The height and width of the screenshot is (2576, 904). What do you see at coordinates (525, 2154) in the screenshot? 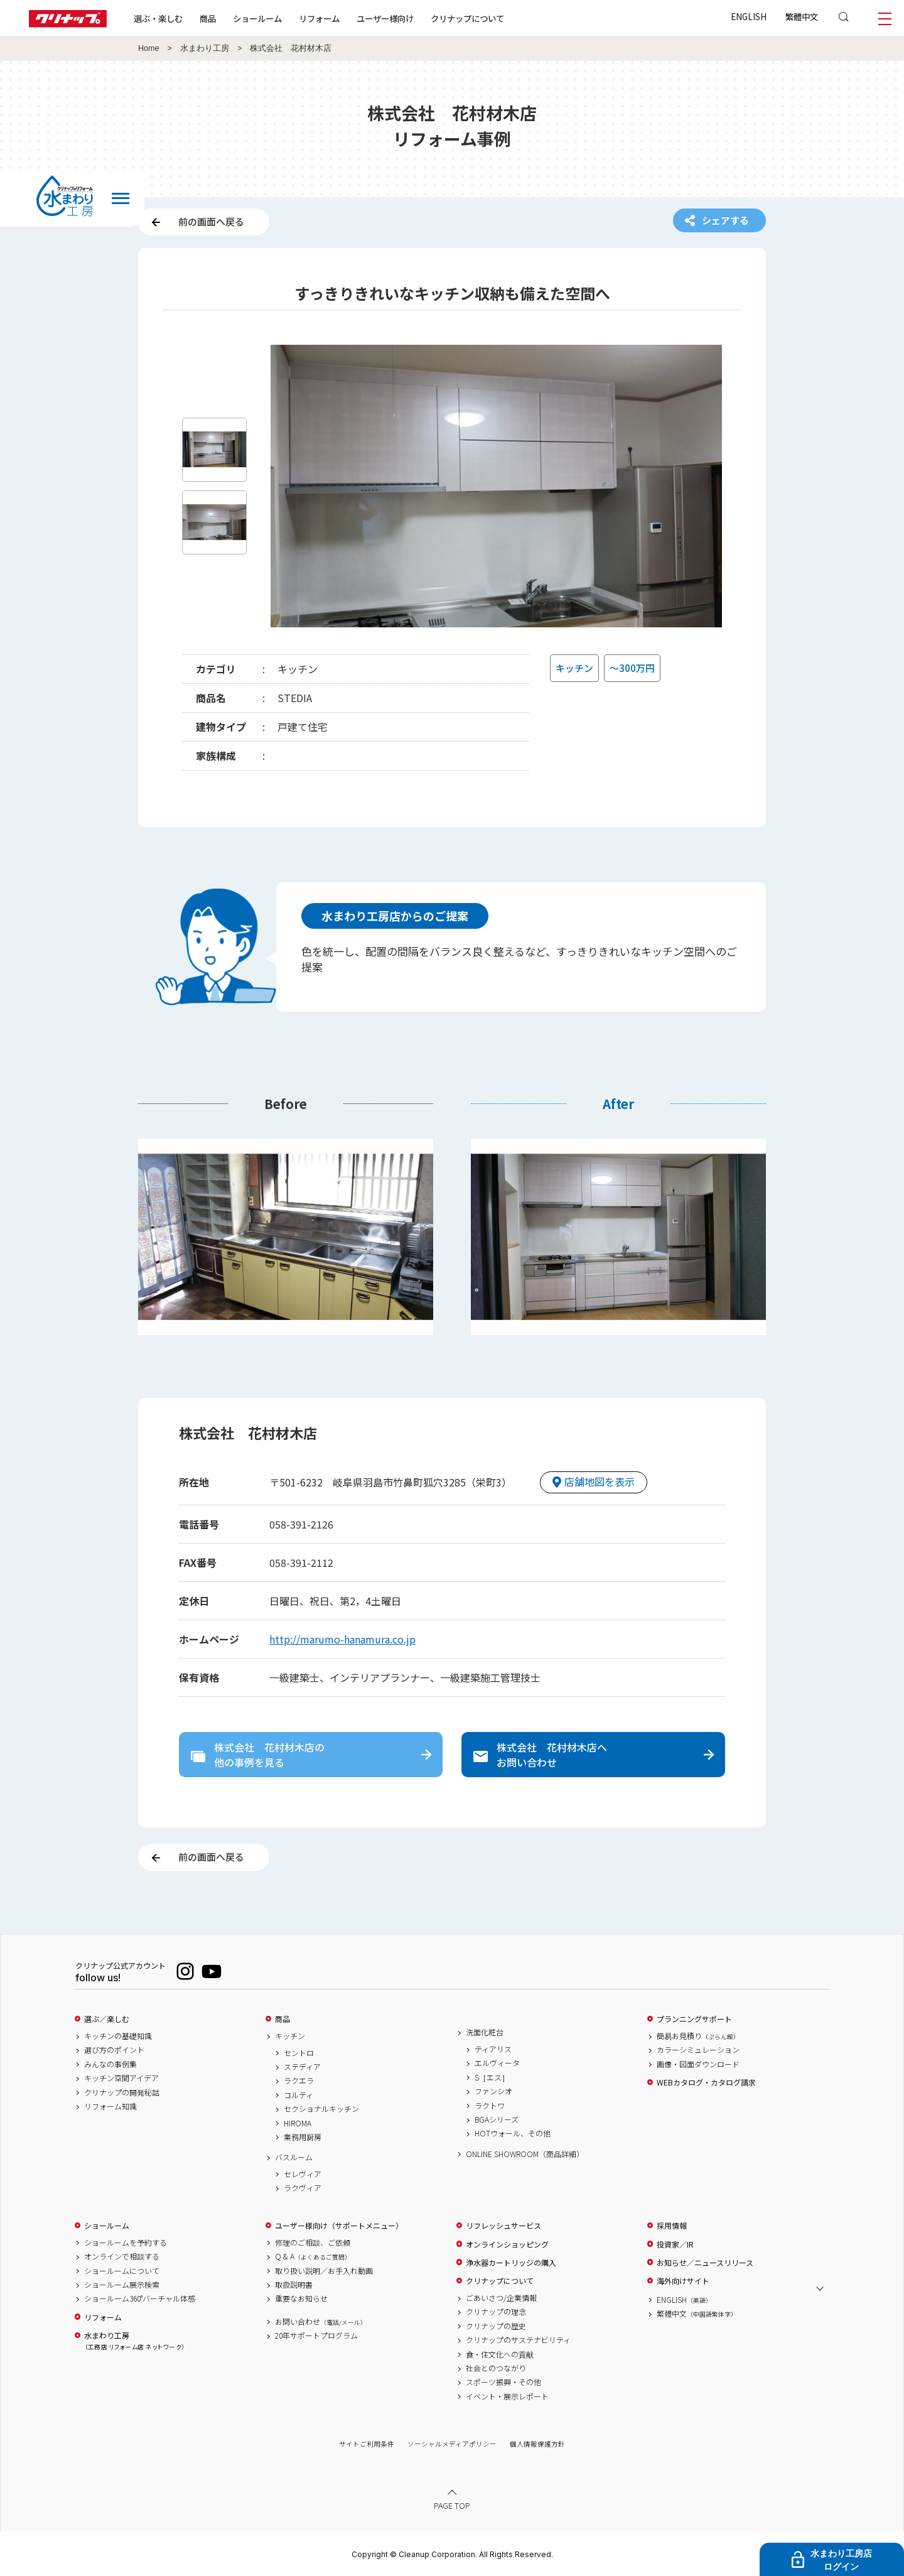
I see `ONLINE SHOWROOM（商品詳細）` at bounding box center [525, 2154].